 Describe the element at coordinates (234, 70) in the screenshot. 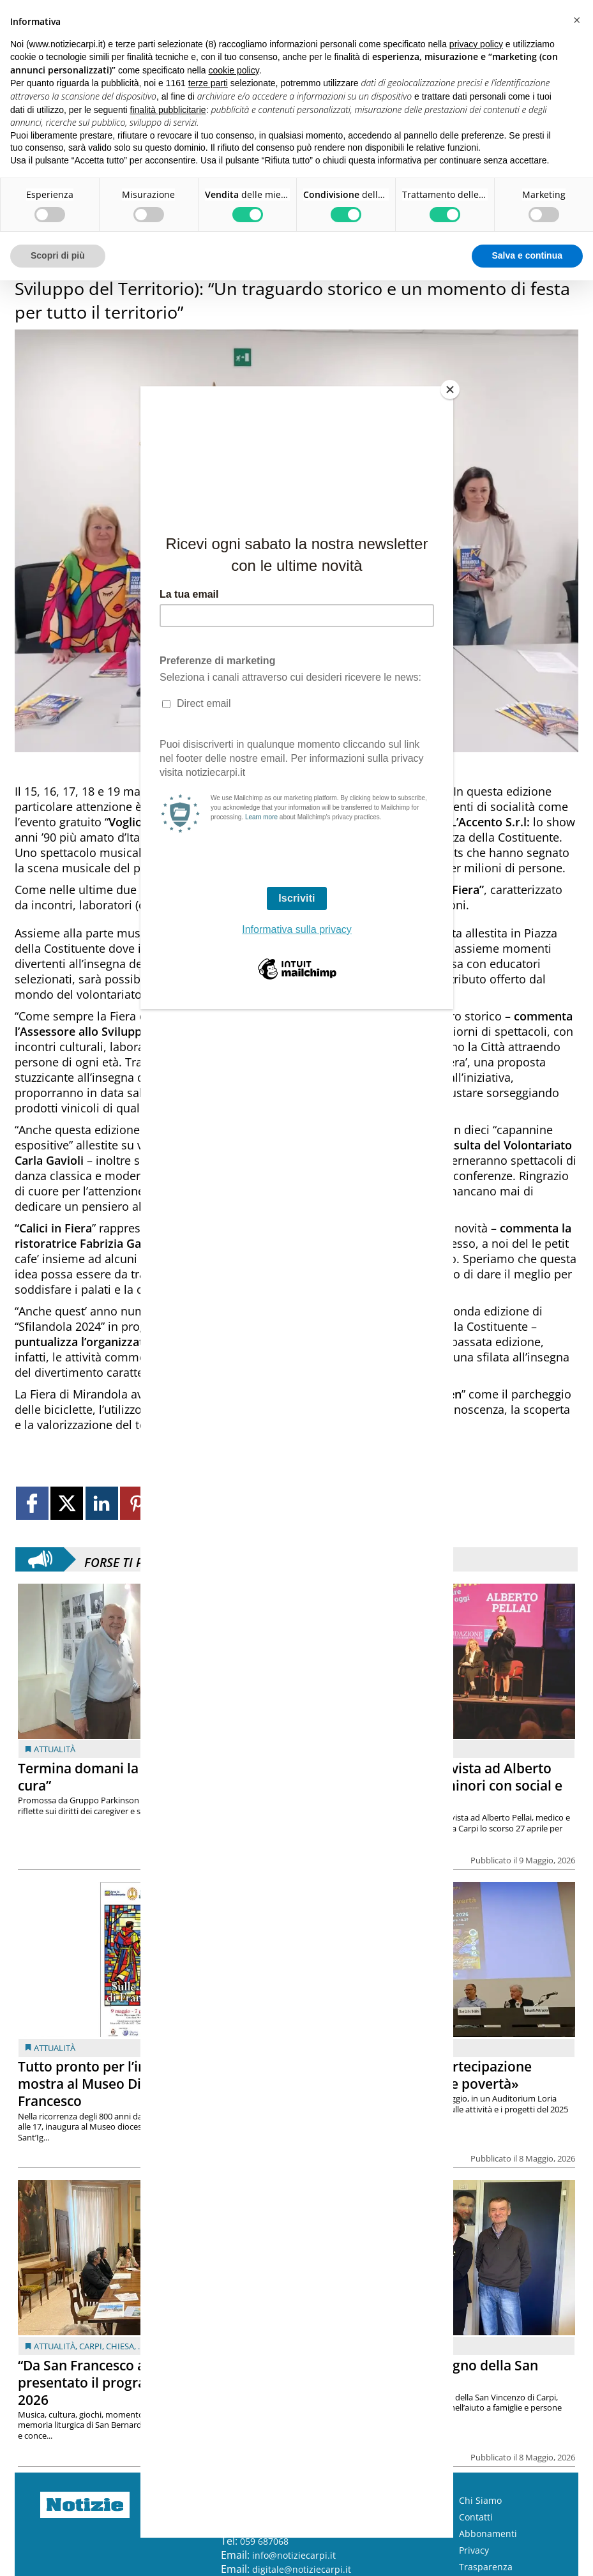

I see `cookie policy [button]` at that location.